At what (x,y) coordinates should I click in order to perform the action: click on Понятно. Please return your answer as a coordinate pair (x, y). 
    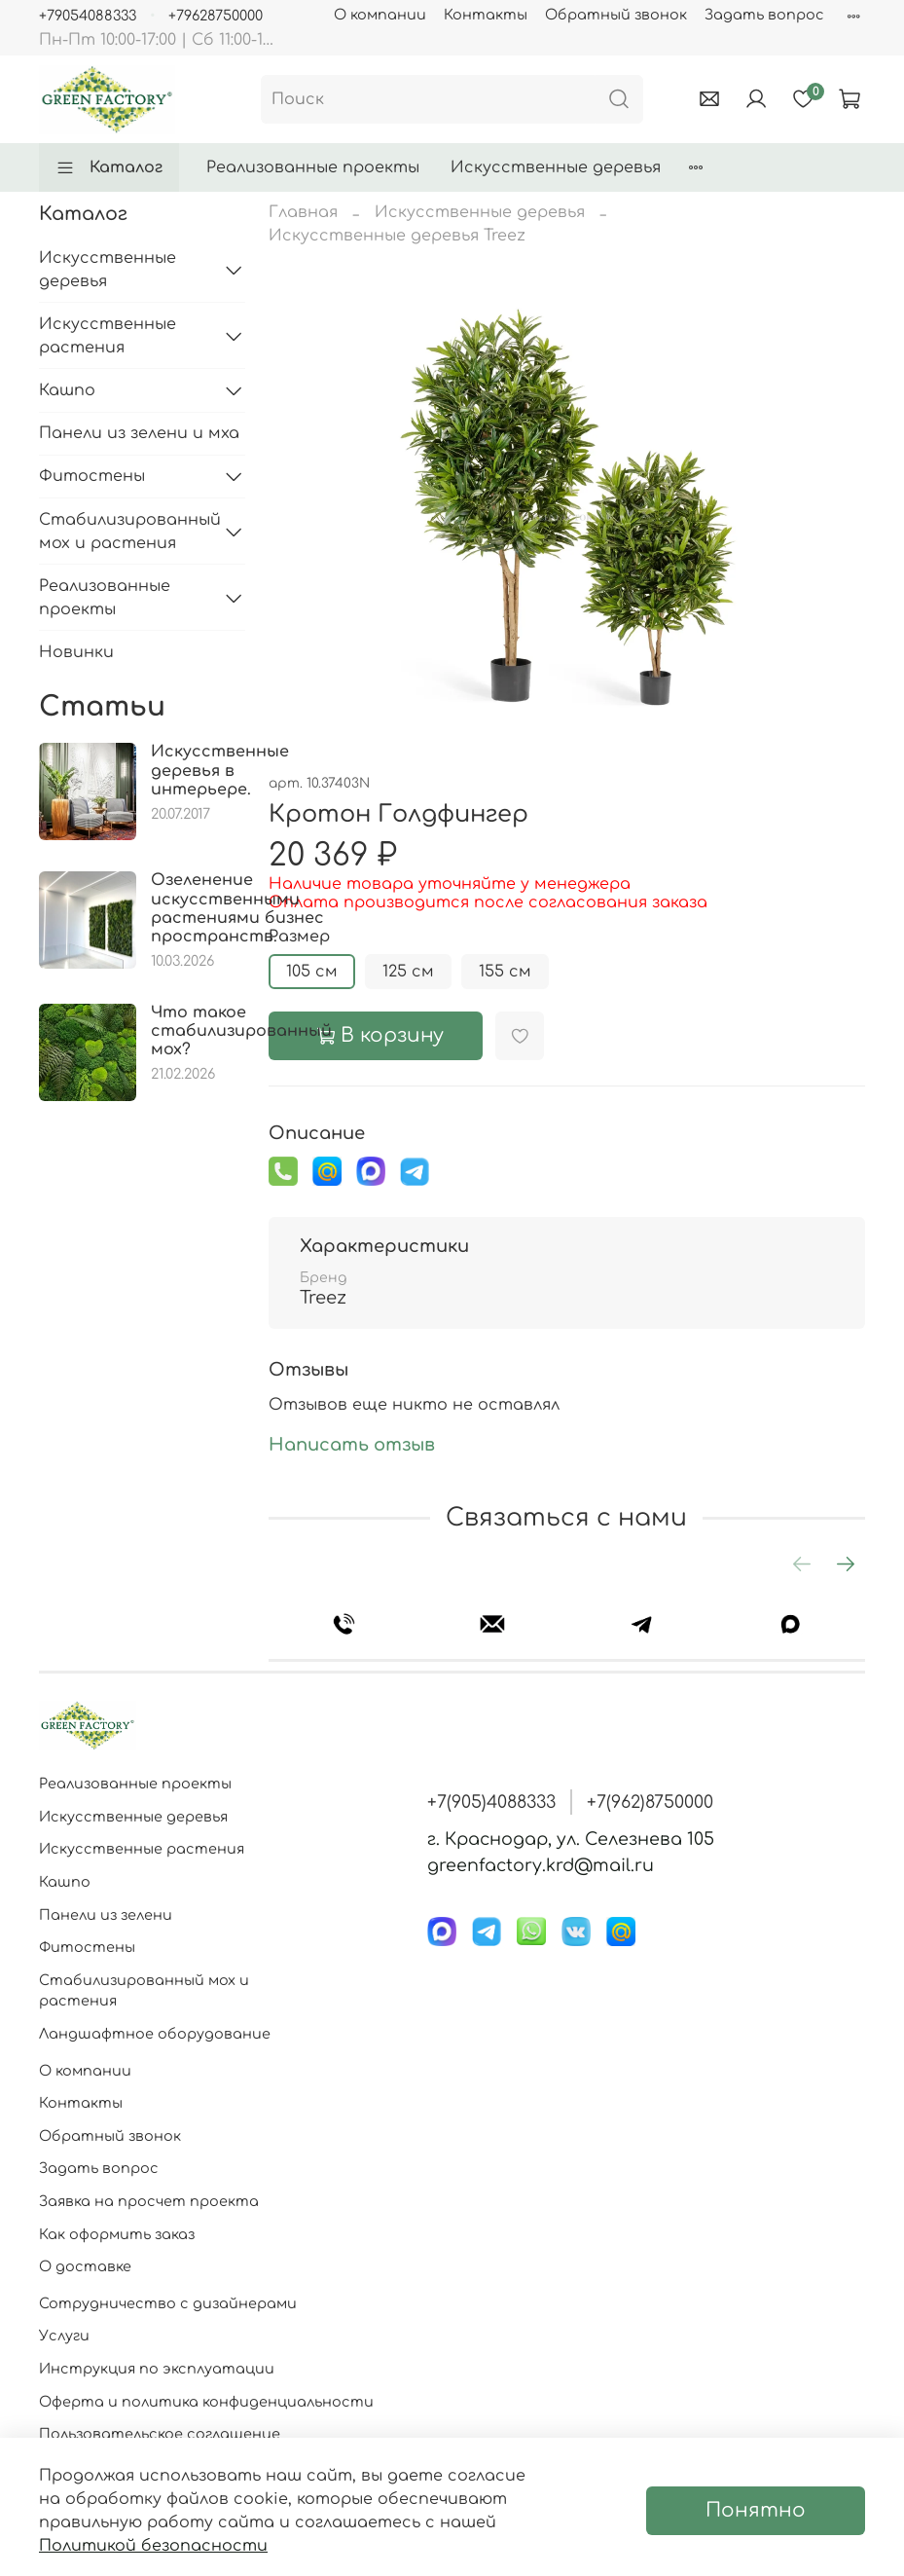
    Looking at the image, I should click on (755, 2510).